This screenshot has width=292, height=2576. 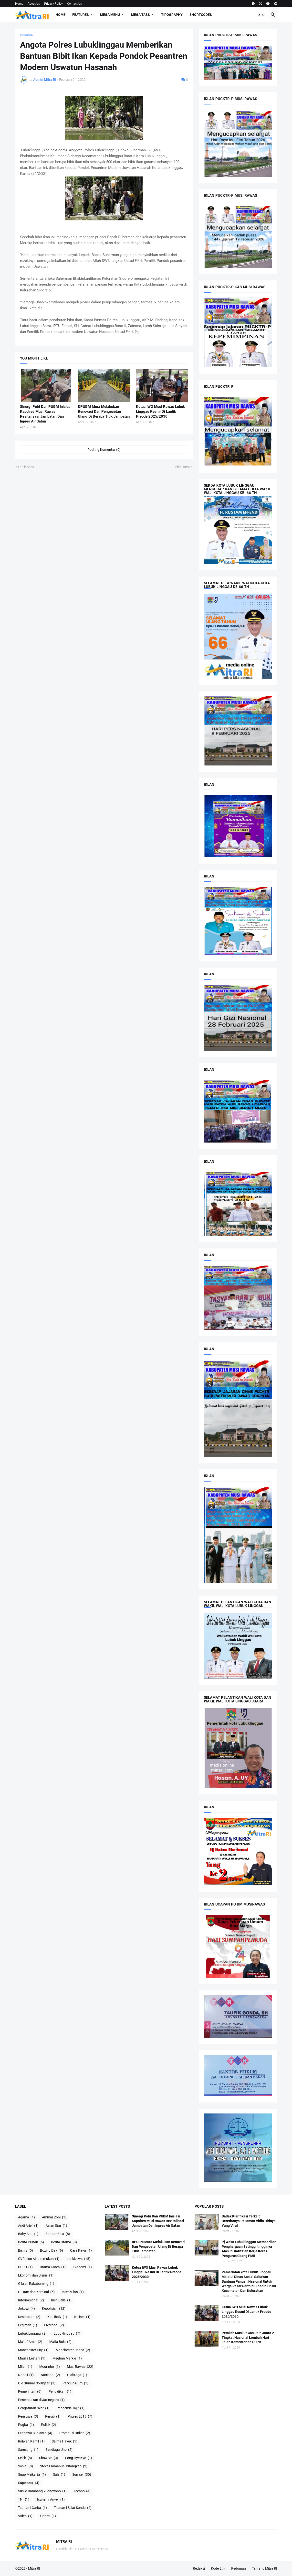 I want to click on Musi Rawas, so click(x=80, y=2366).